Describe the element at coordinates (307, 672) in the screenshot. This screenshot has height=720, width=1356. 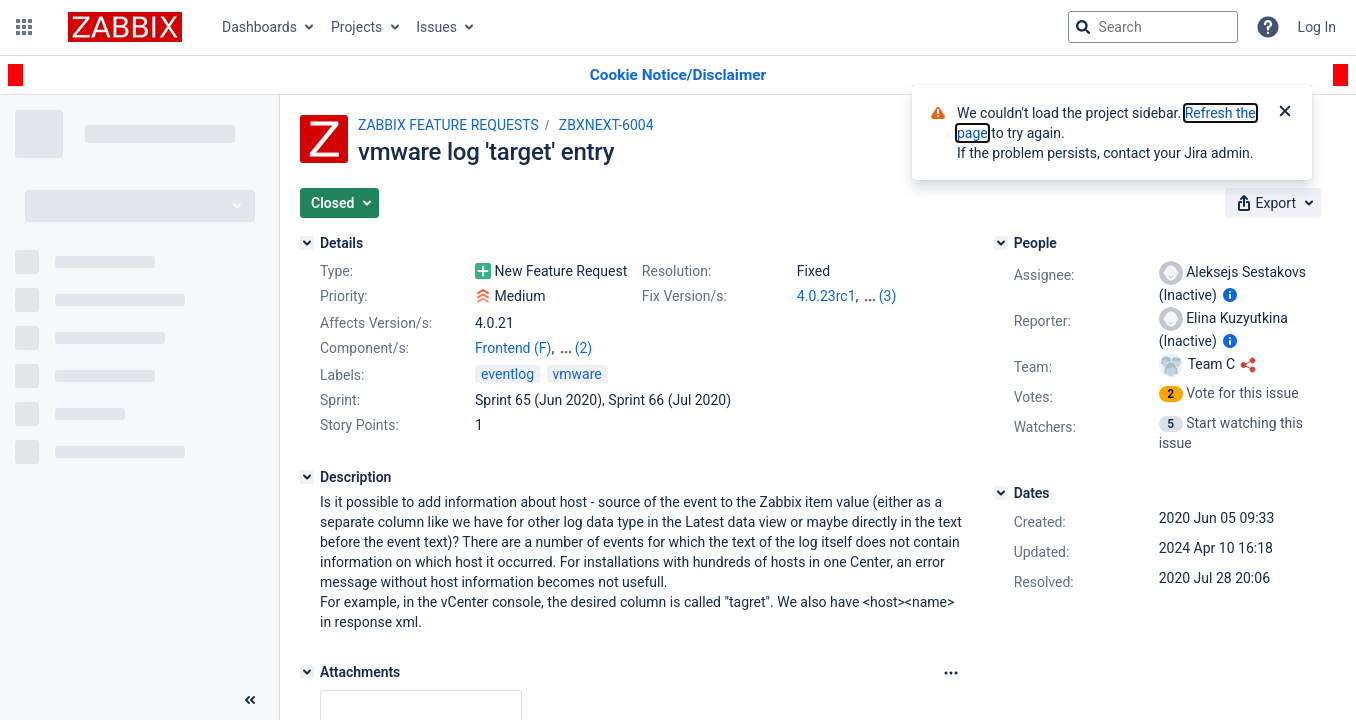
I see `[Attachments]` at that location.